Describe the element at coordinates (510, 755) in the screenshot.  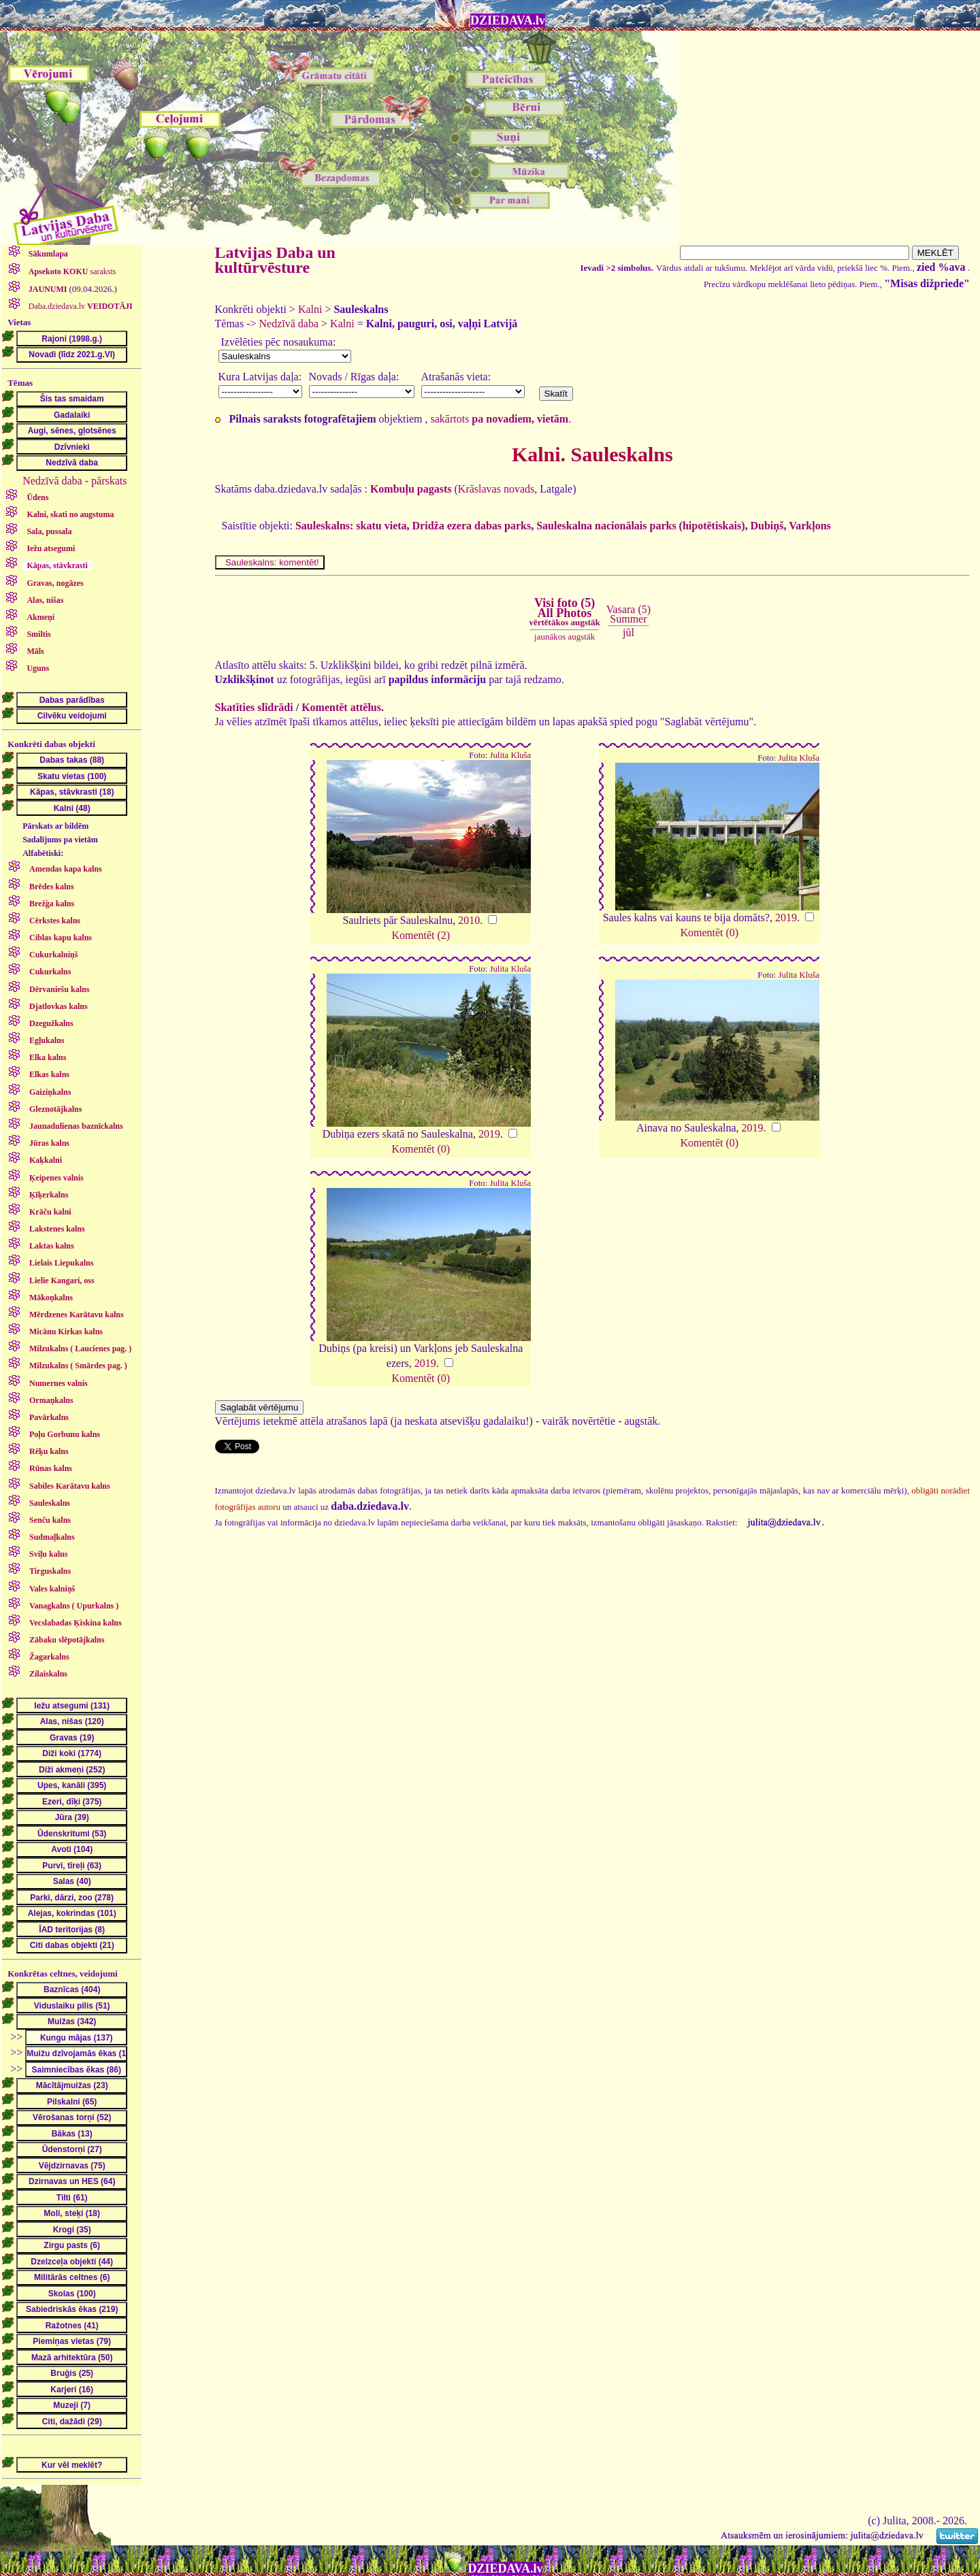
I see `Julita Kluša` at that location.